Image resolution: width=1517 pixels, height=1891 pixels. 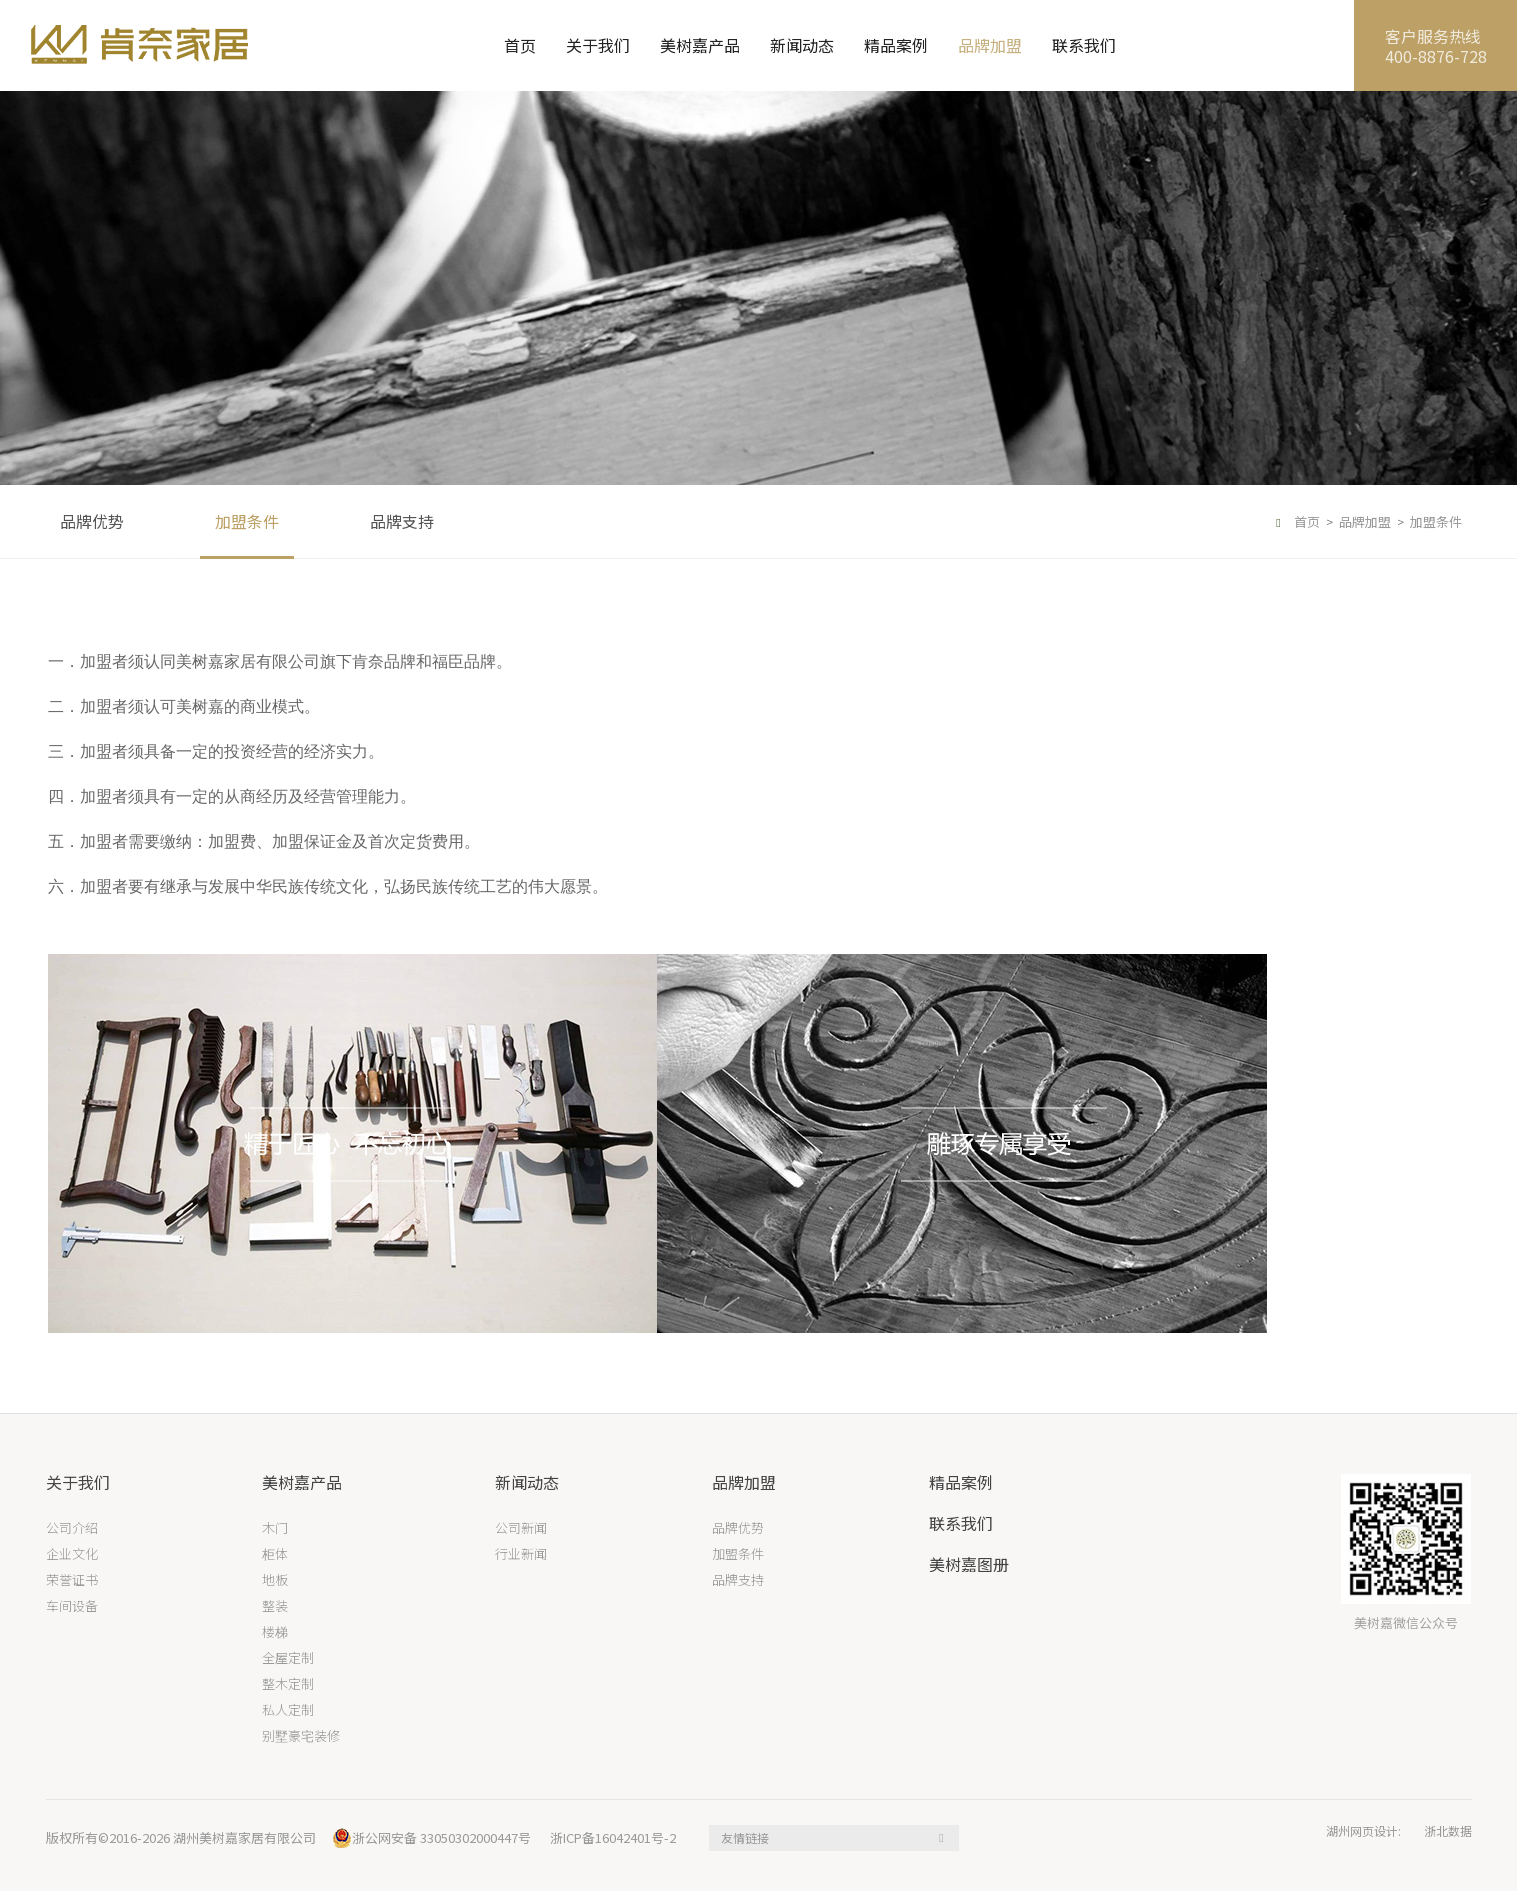 What do you see at coordinates (275, 1528) in the screenshot?
I see `木门` at bounding box center [275, 1528].